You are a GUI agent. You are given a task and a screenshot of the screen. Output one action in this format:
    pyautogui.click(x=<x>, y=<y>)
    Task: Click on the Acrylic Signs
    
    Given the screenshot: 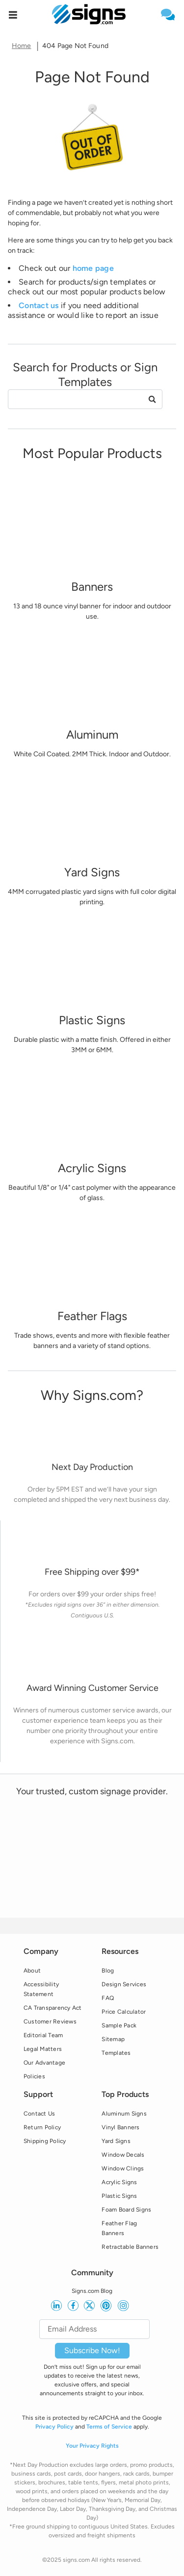 What is the action you would take?
    pyautogui.click(x=119, y=2182)
    